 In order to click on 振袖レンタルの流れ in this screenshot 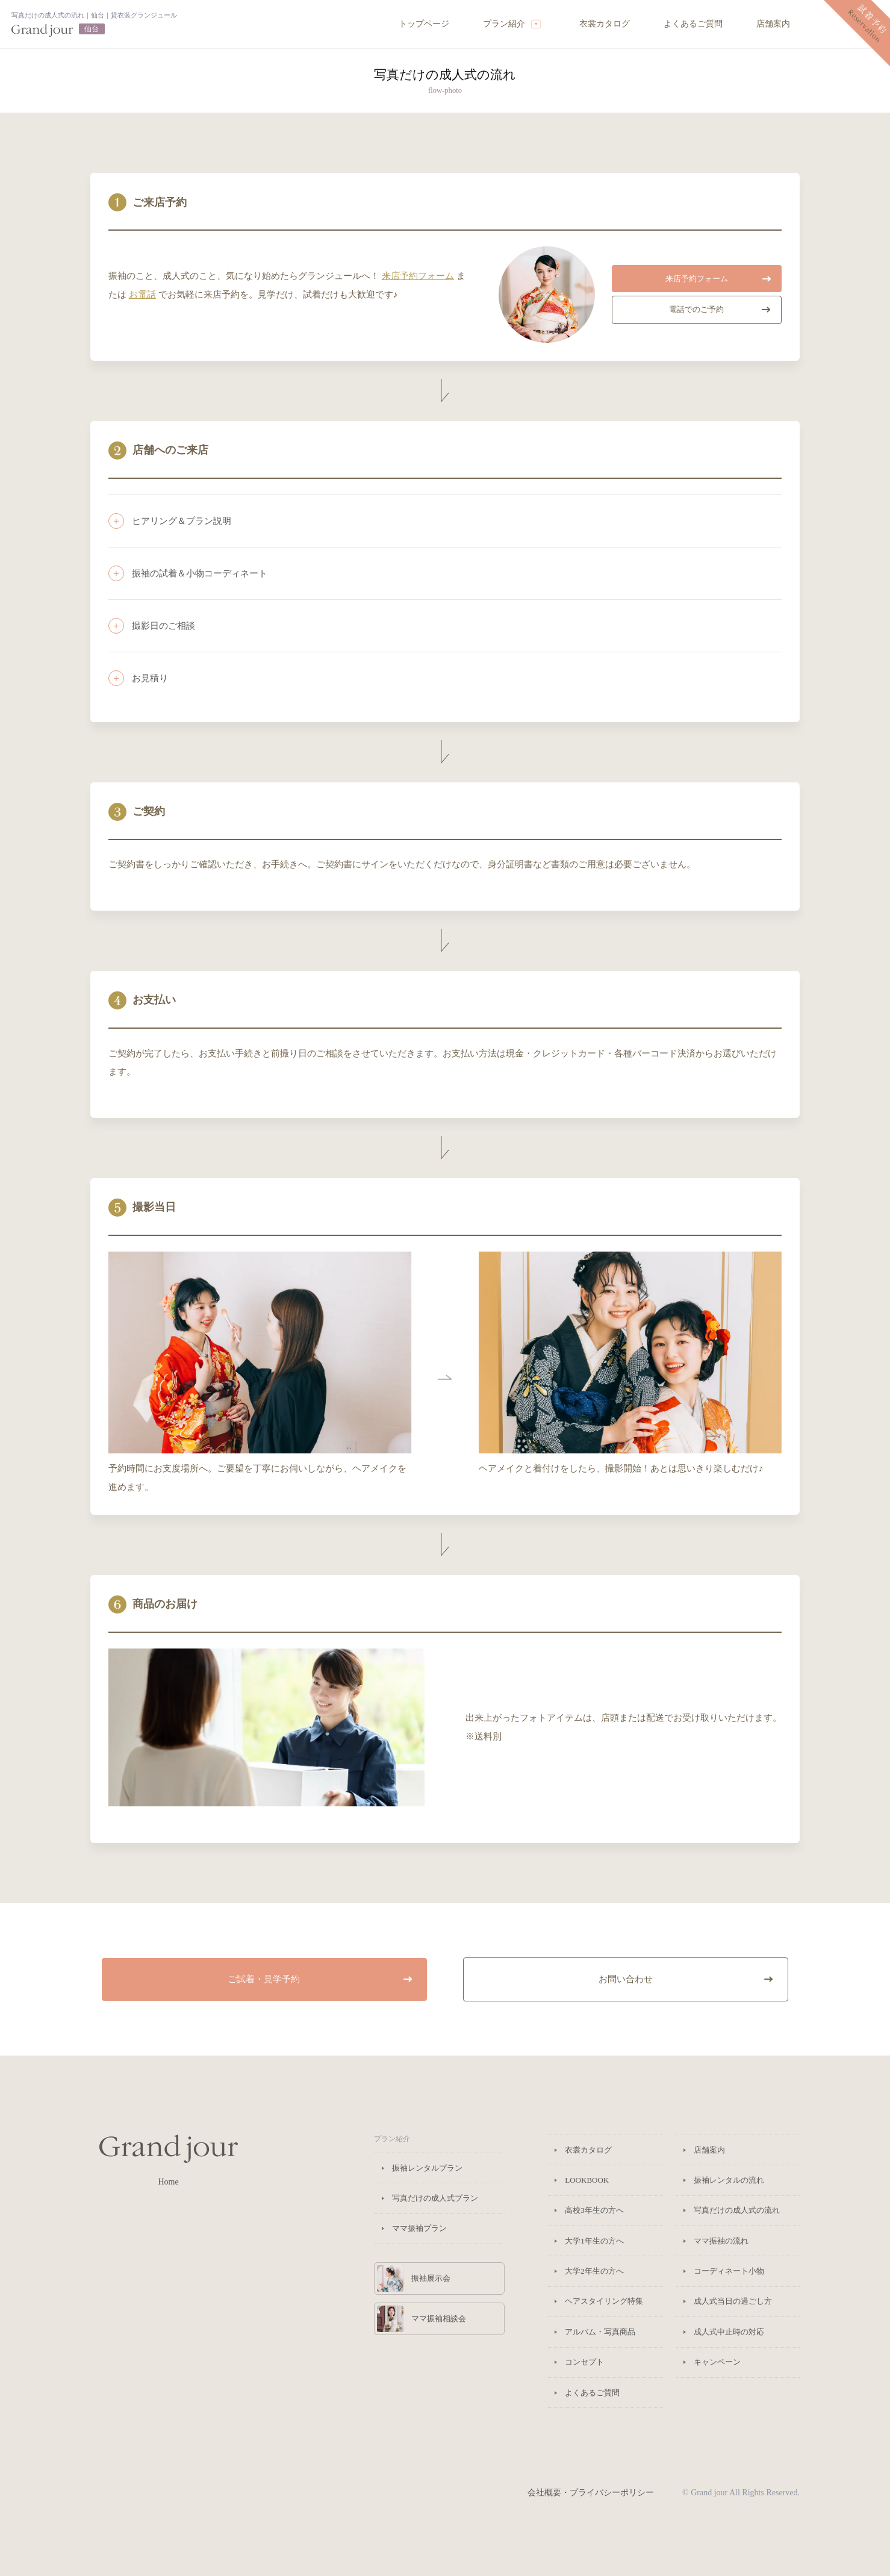, I will do `click(729, 2180)`.